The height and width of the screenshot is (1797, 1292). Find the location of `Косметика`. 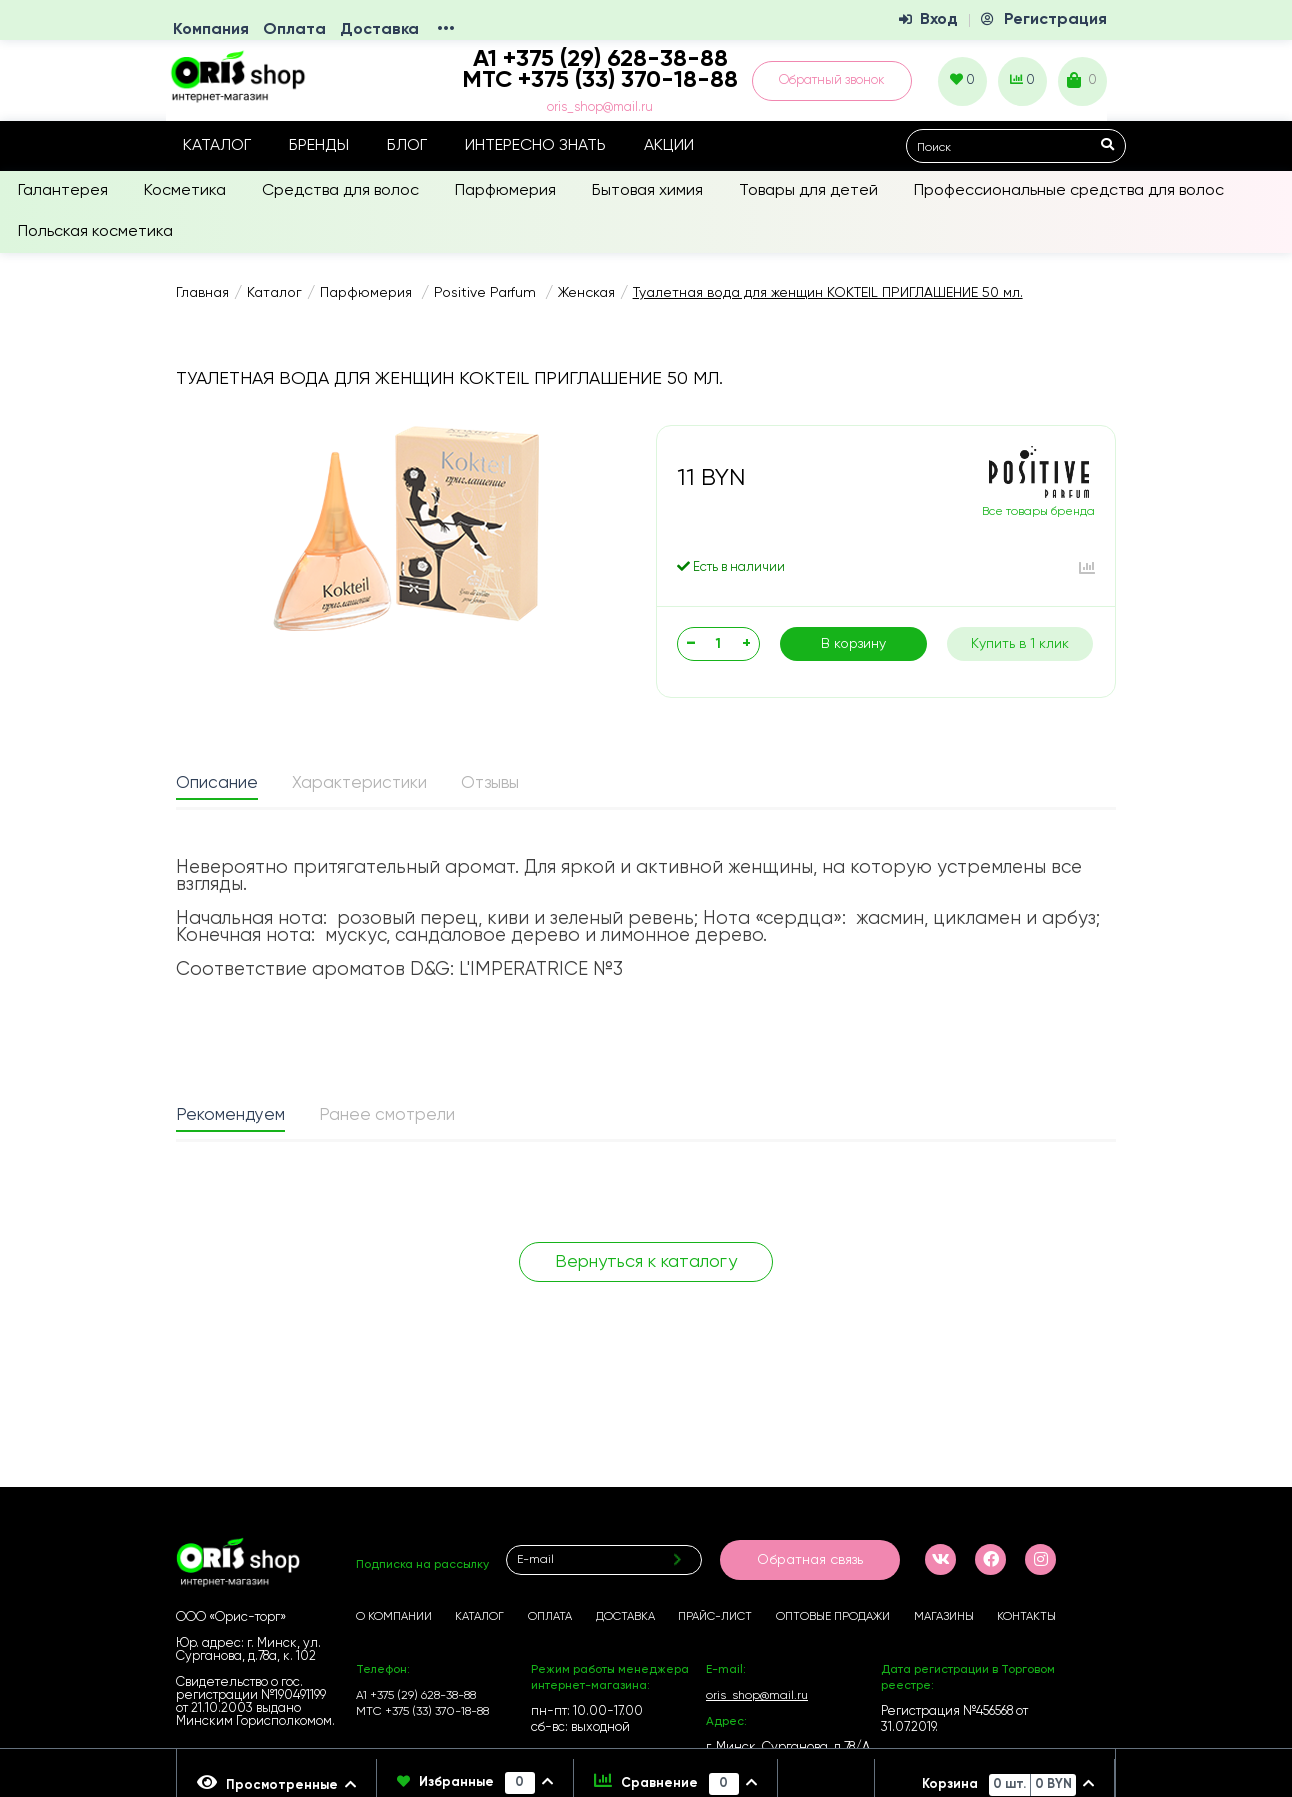

Косметика is located at coordinates (185, 191).